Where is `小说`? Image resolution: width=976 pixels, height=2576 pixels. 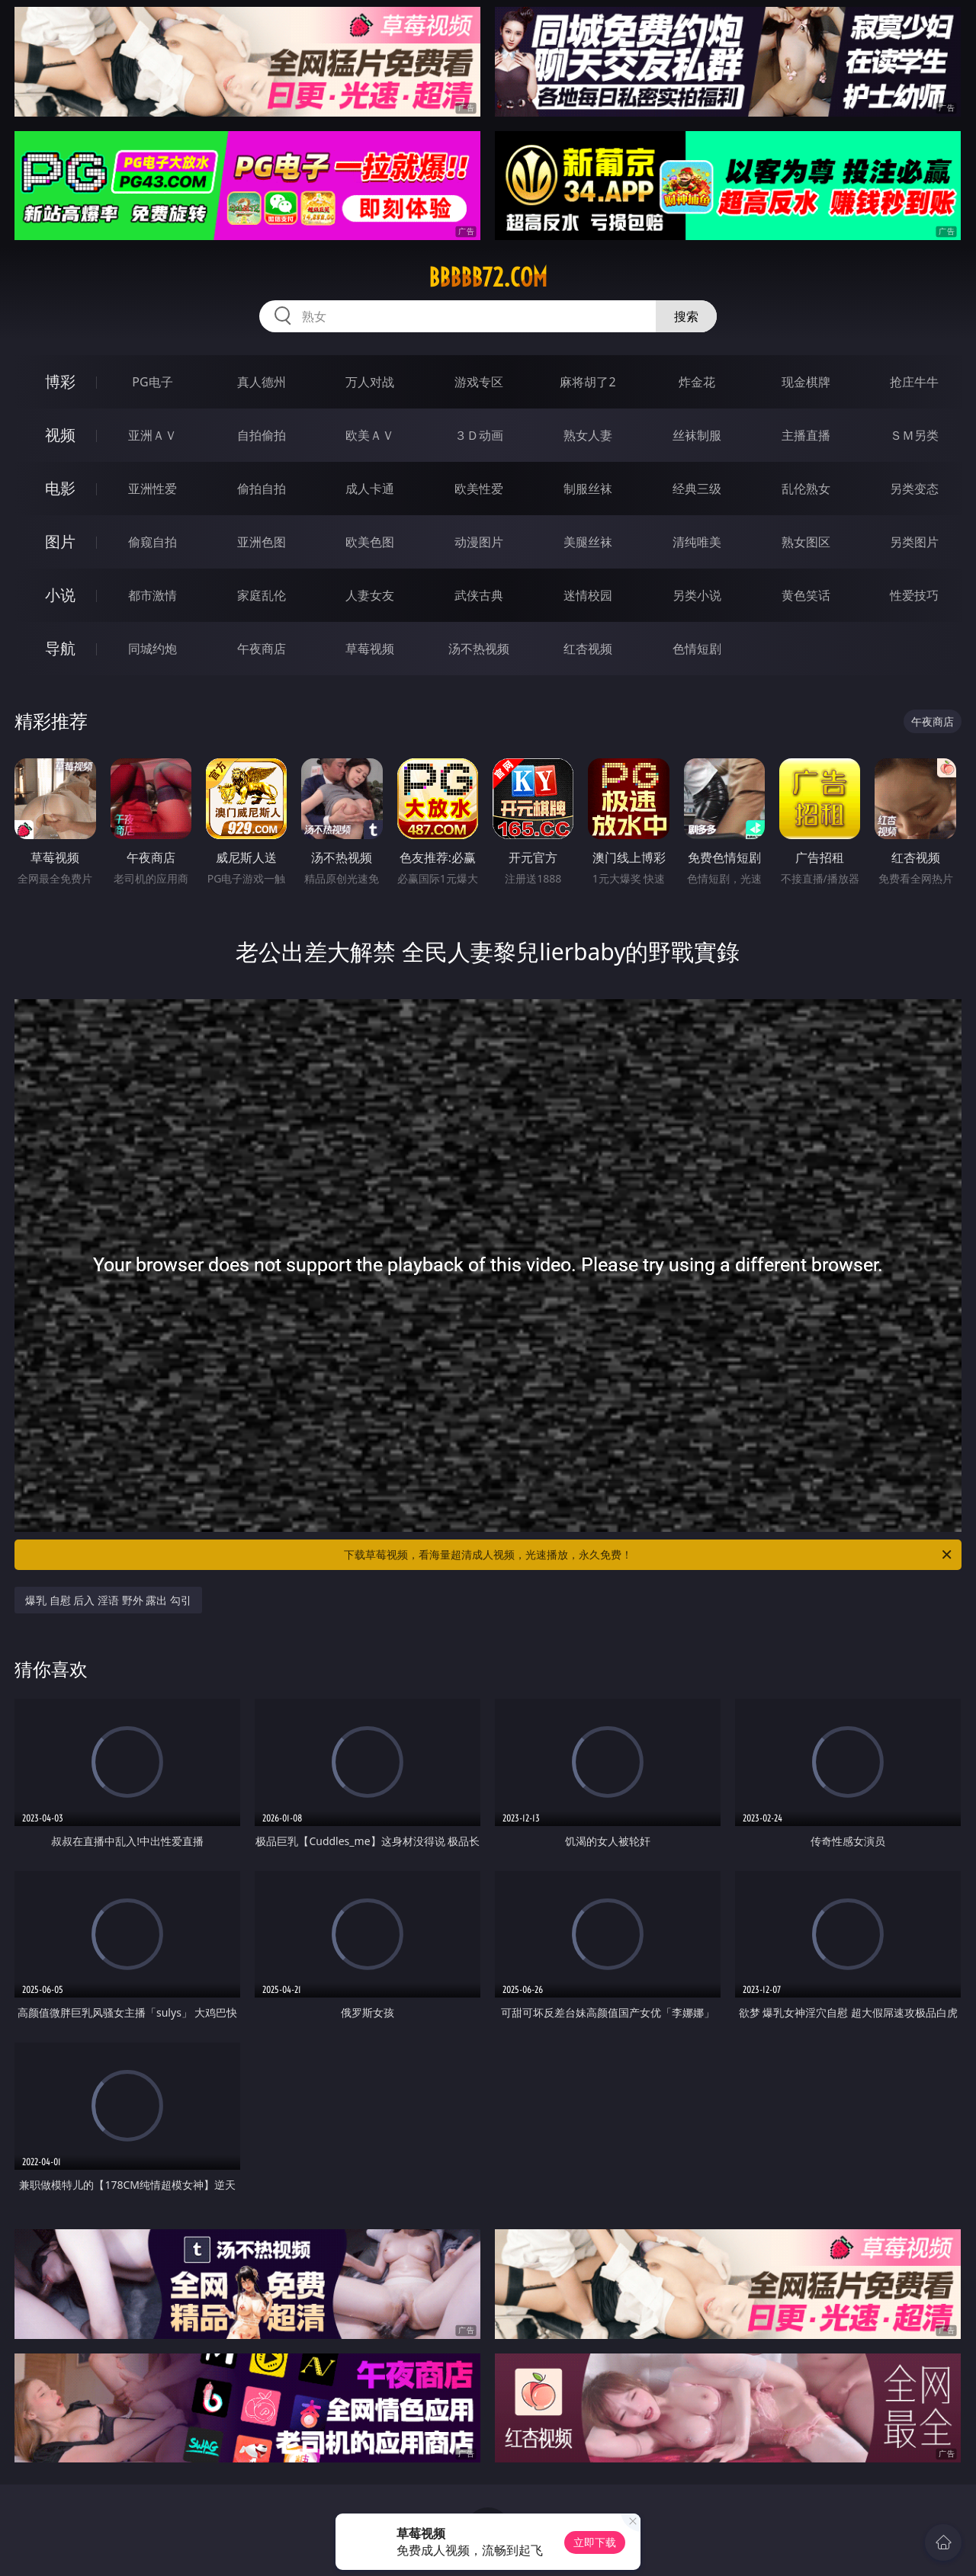 小说 is located at coordinates (60, 595).